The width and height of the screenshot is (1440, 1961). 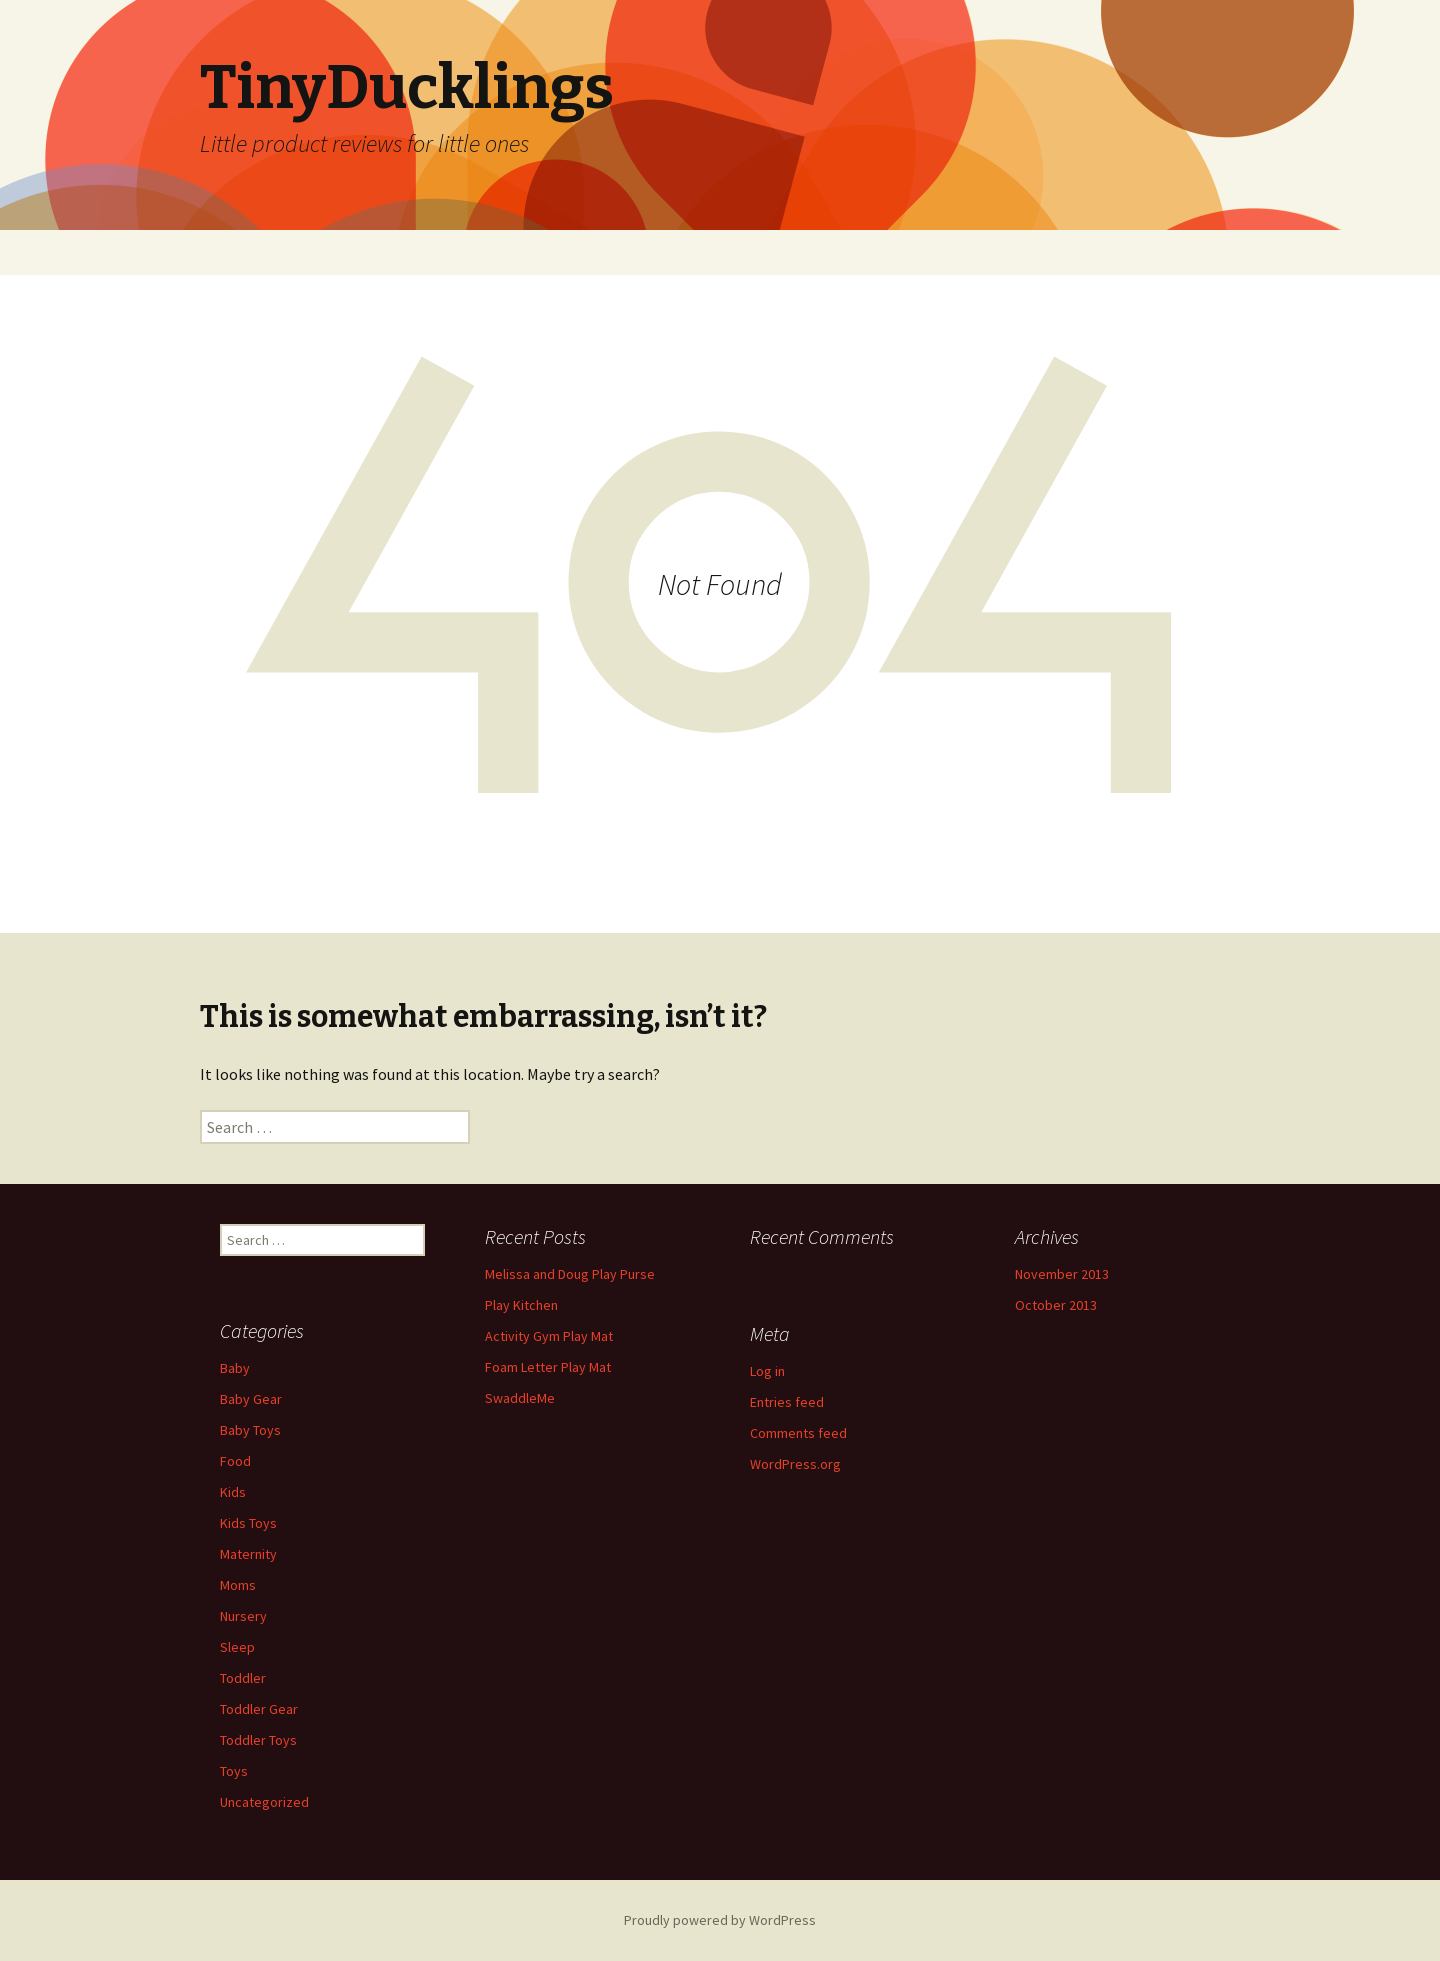 What do you see at coordinates (720, 1920) in the screenshot?
I see `Proudly powered by WordPress` at bounding box center [720, 1920].